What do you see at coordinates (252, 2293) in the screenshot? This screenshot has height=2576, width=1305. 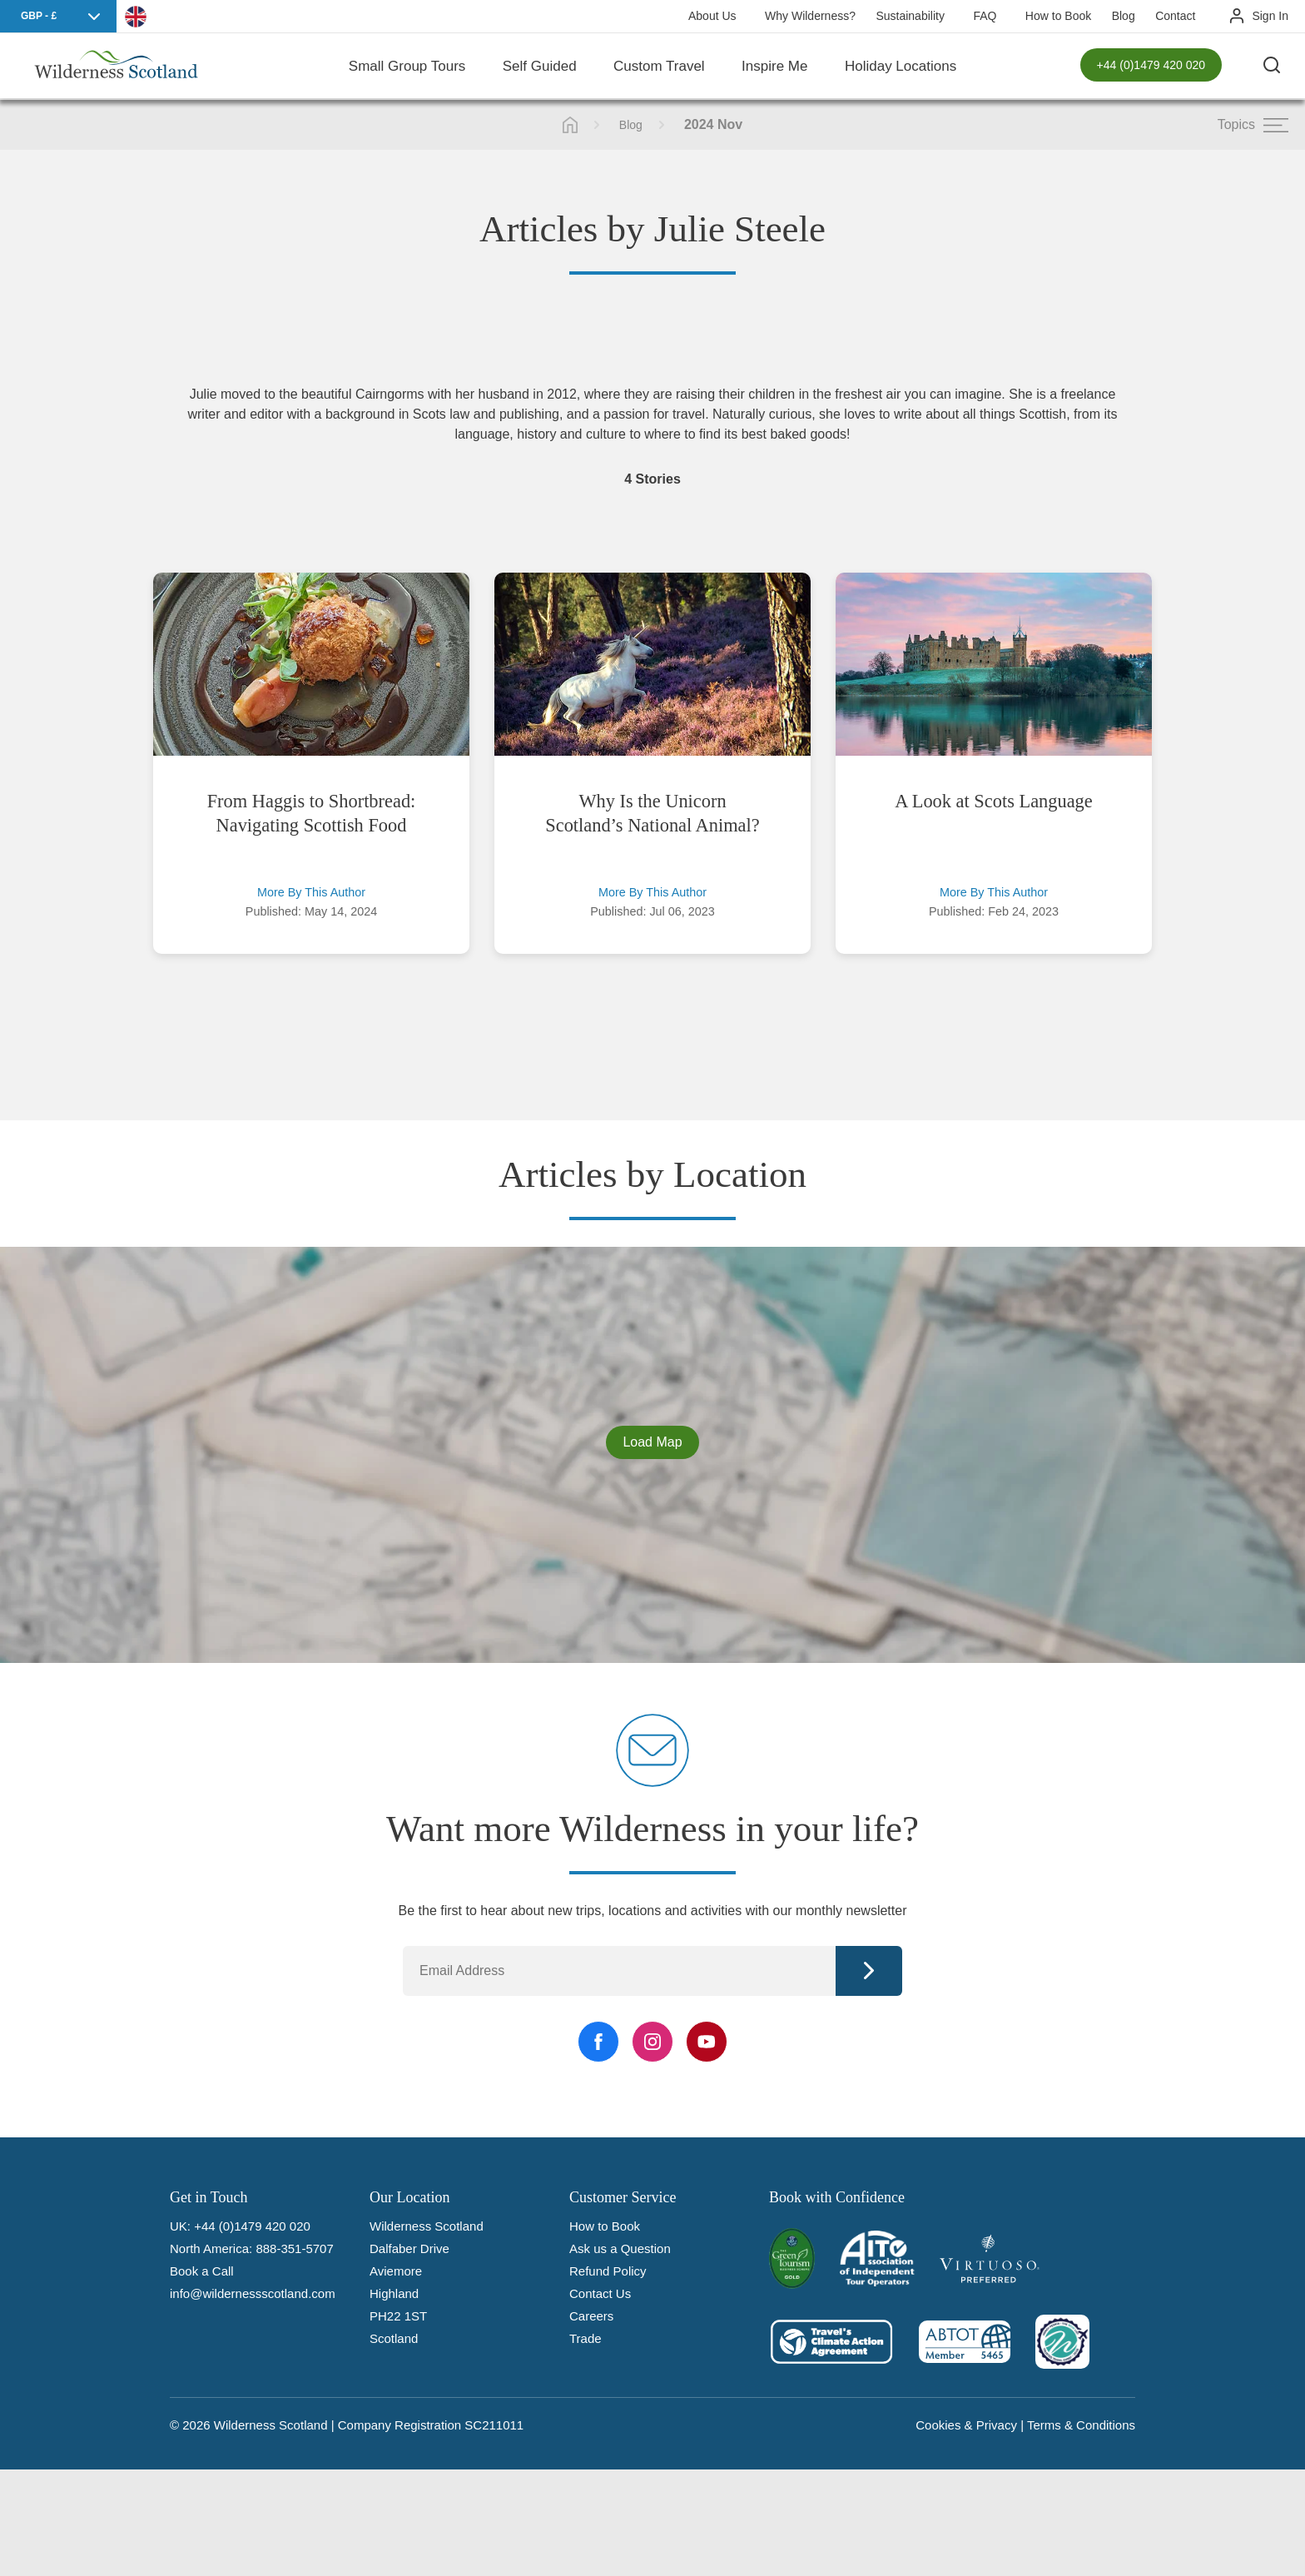 I see `info@wildernessscotland.com` at bounding box center [252, 2293].